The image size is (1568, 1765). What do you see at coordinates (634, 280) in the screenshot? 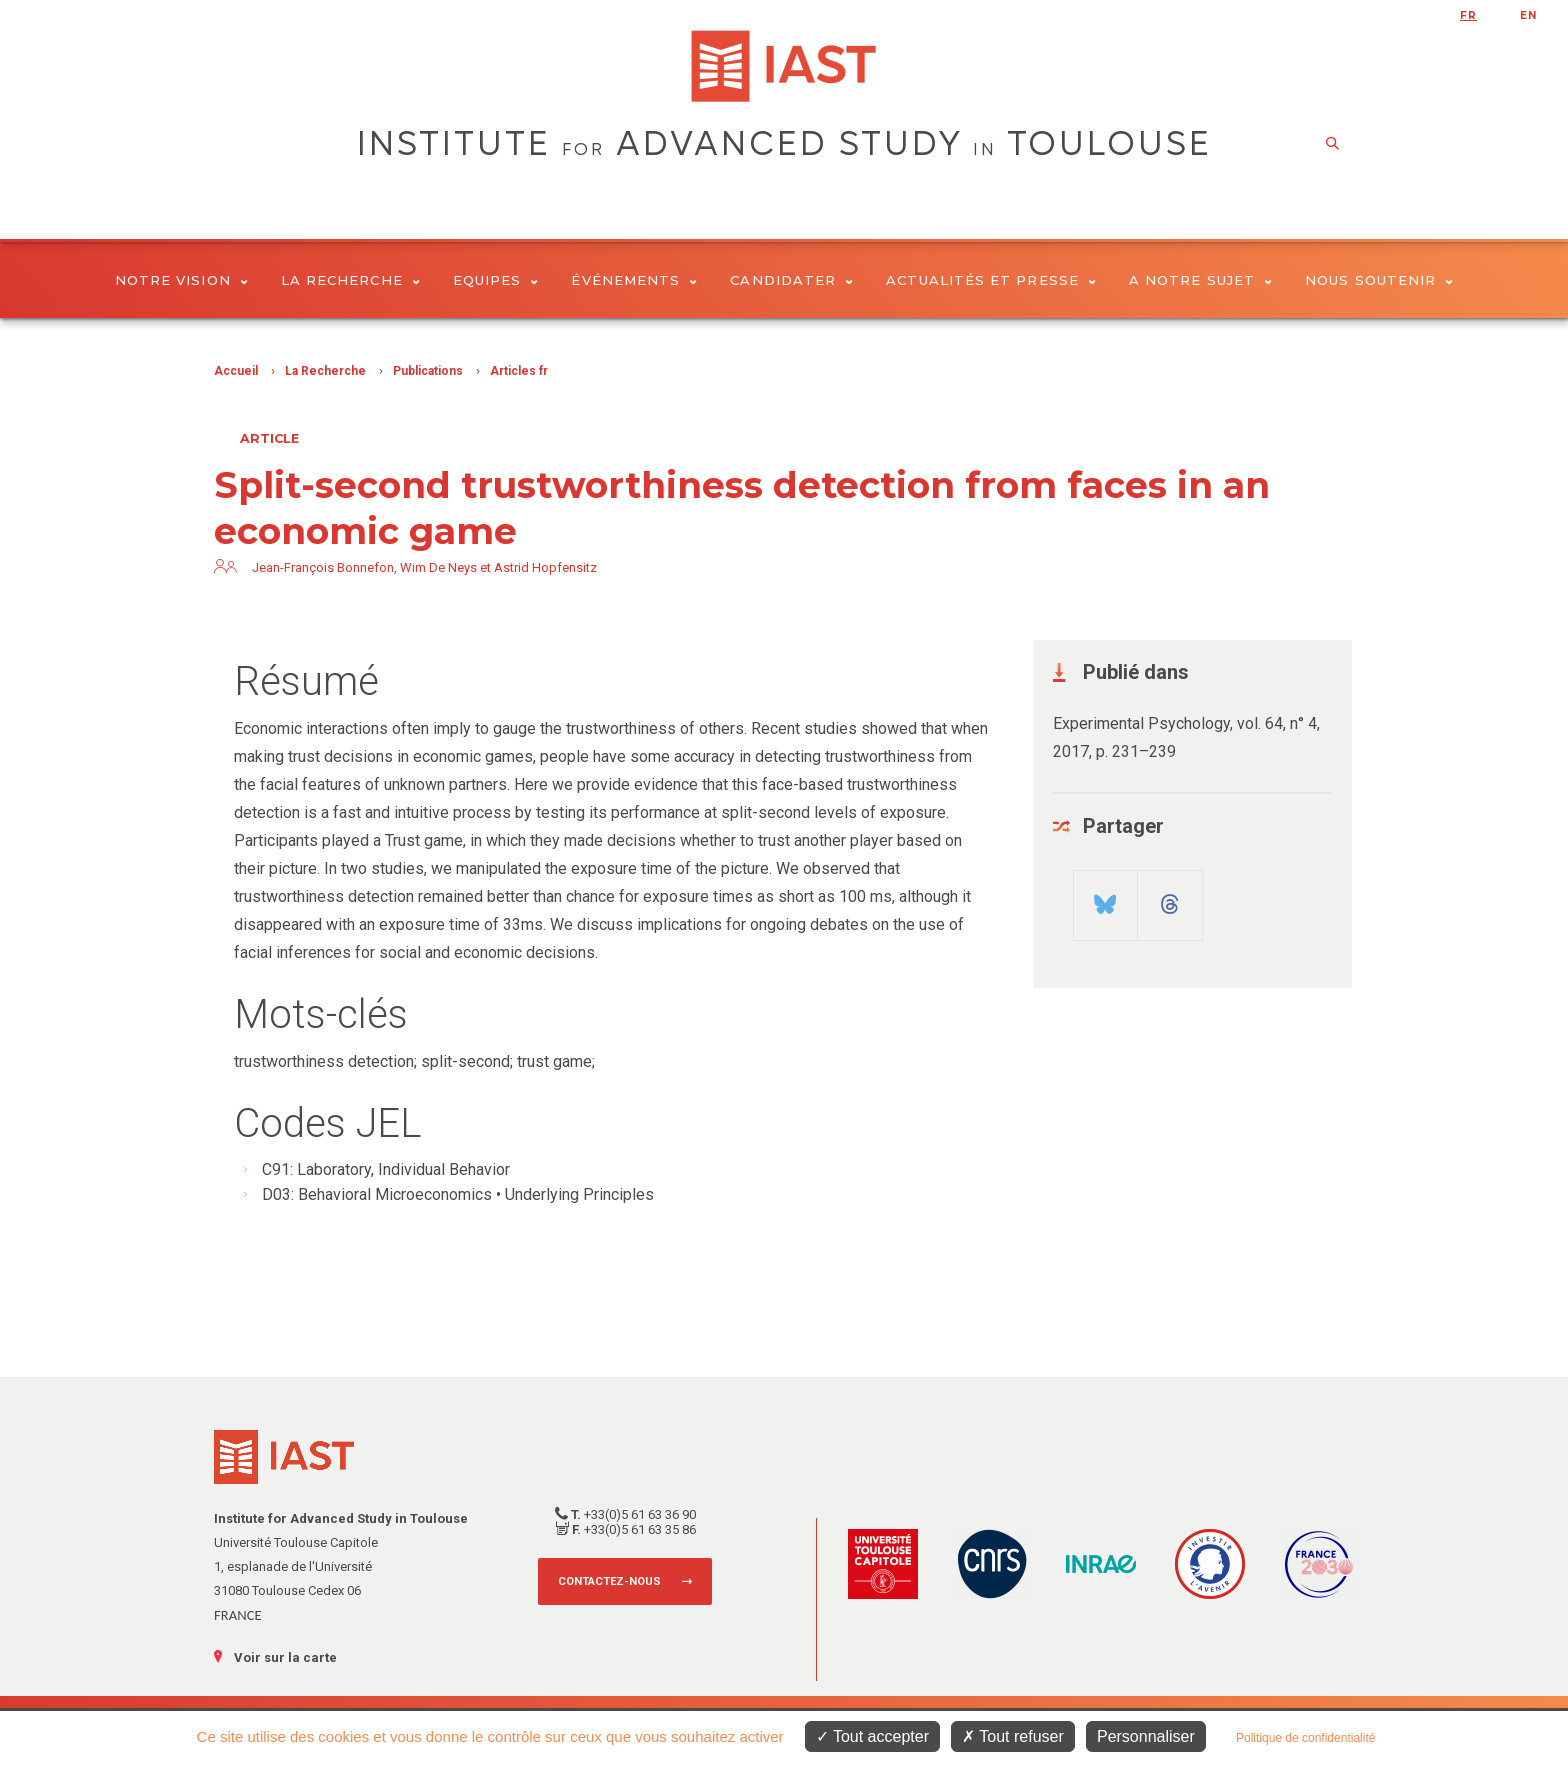
I see `Événements` at bounding box center [634, 280].